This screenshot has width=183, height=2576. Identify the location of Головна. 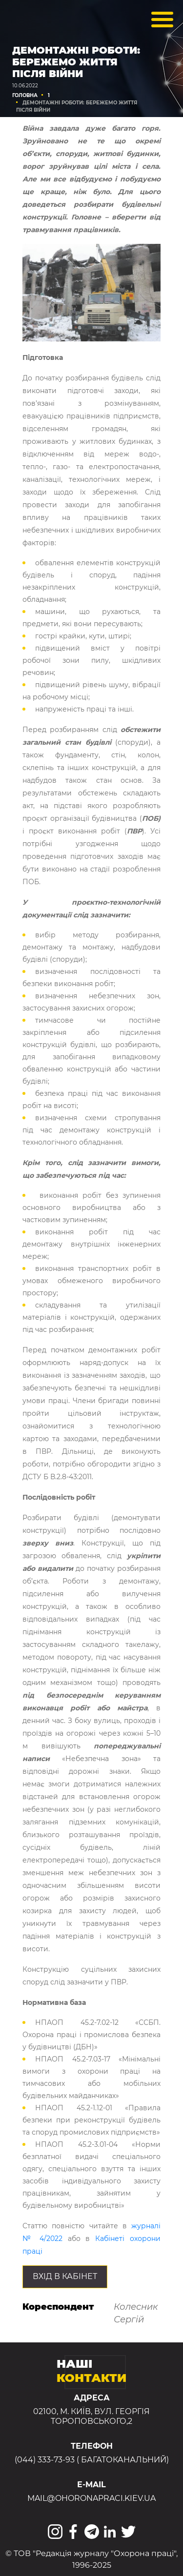
(25, 95).